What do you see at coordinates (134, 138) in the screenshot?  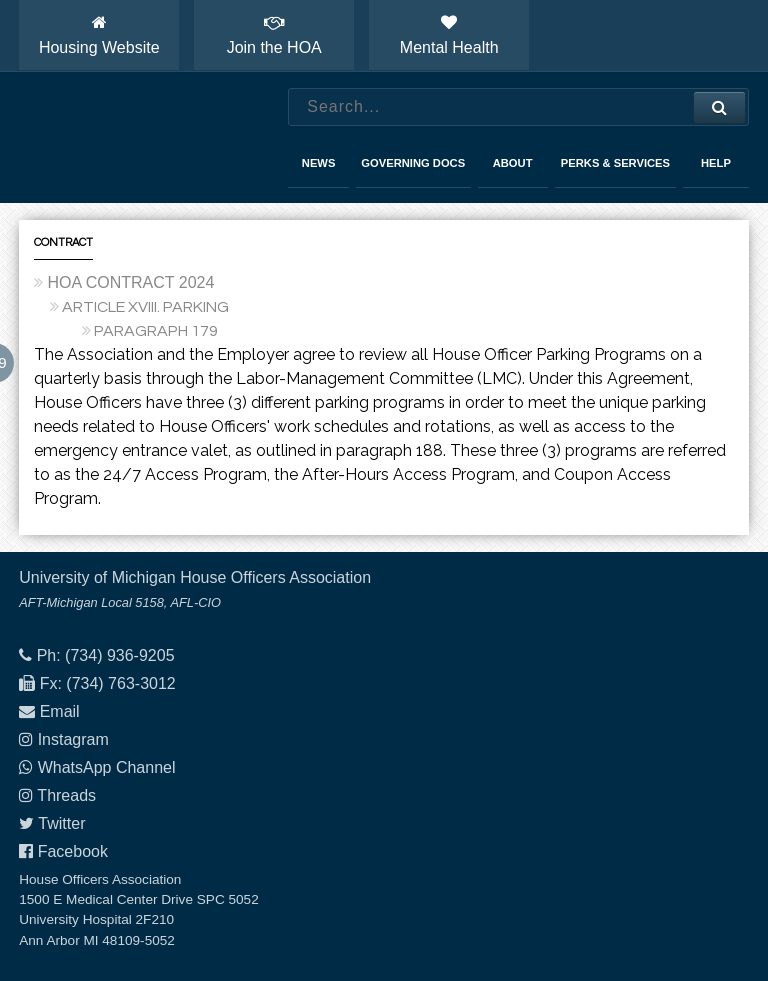 I see `House Officers Association` at bounding box center [134, 138].